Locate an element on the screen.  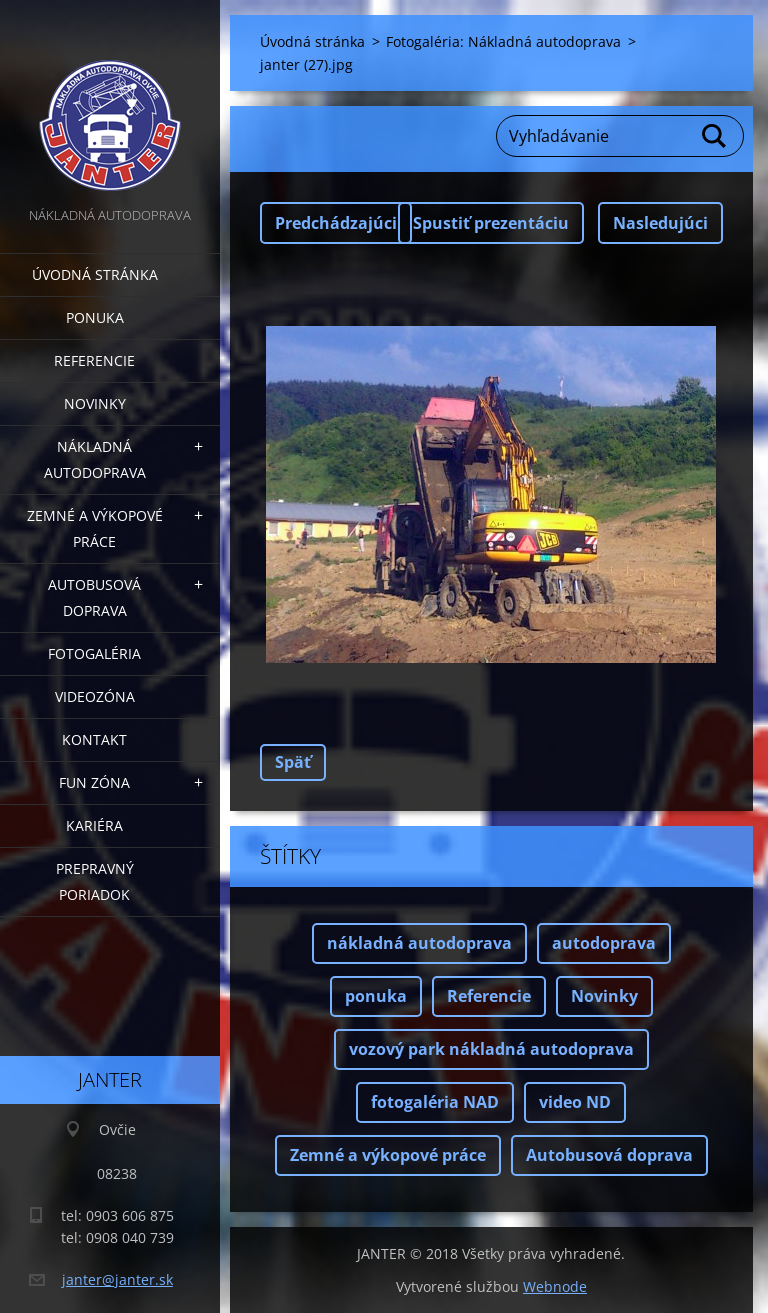
Webnode is located at coordinates (555, 1286).